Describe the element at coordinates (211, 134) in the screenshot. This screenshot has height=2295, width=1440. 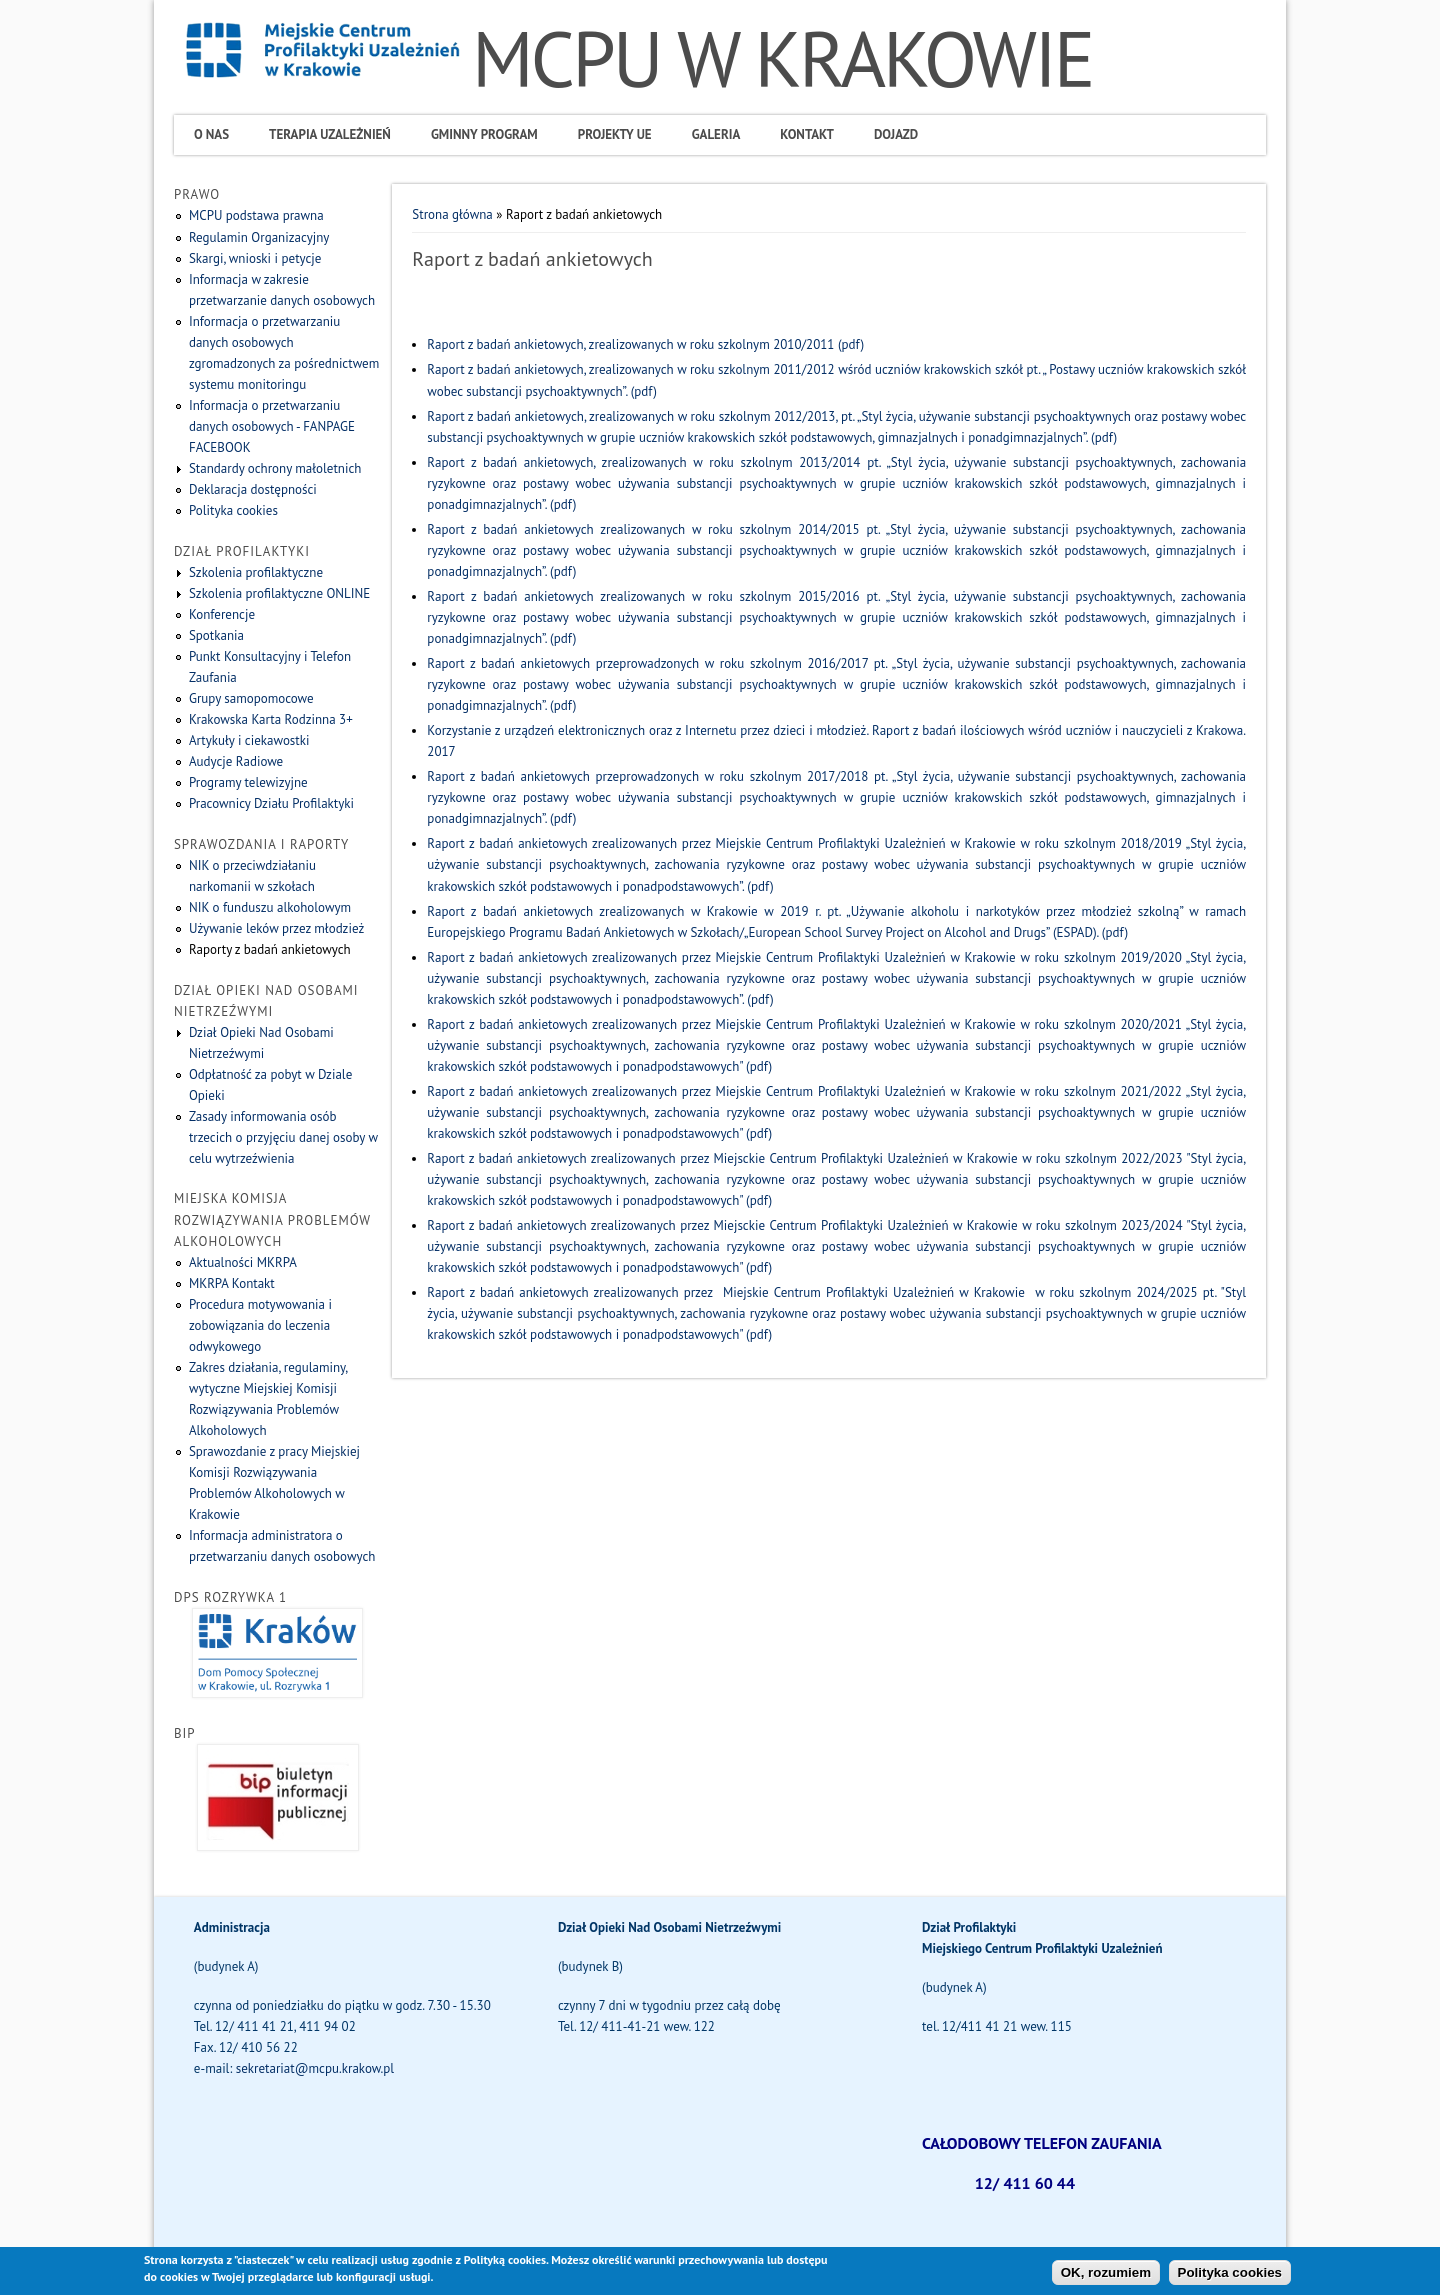
I see `O Nas` at that location.